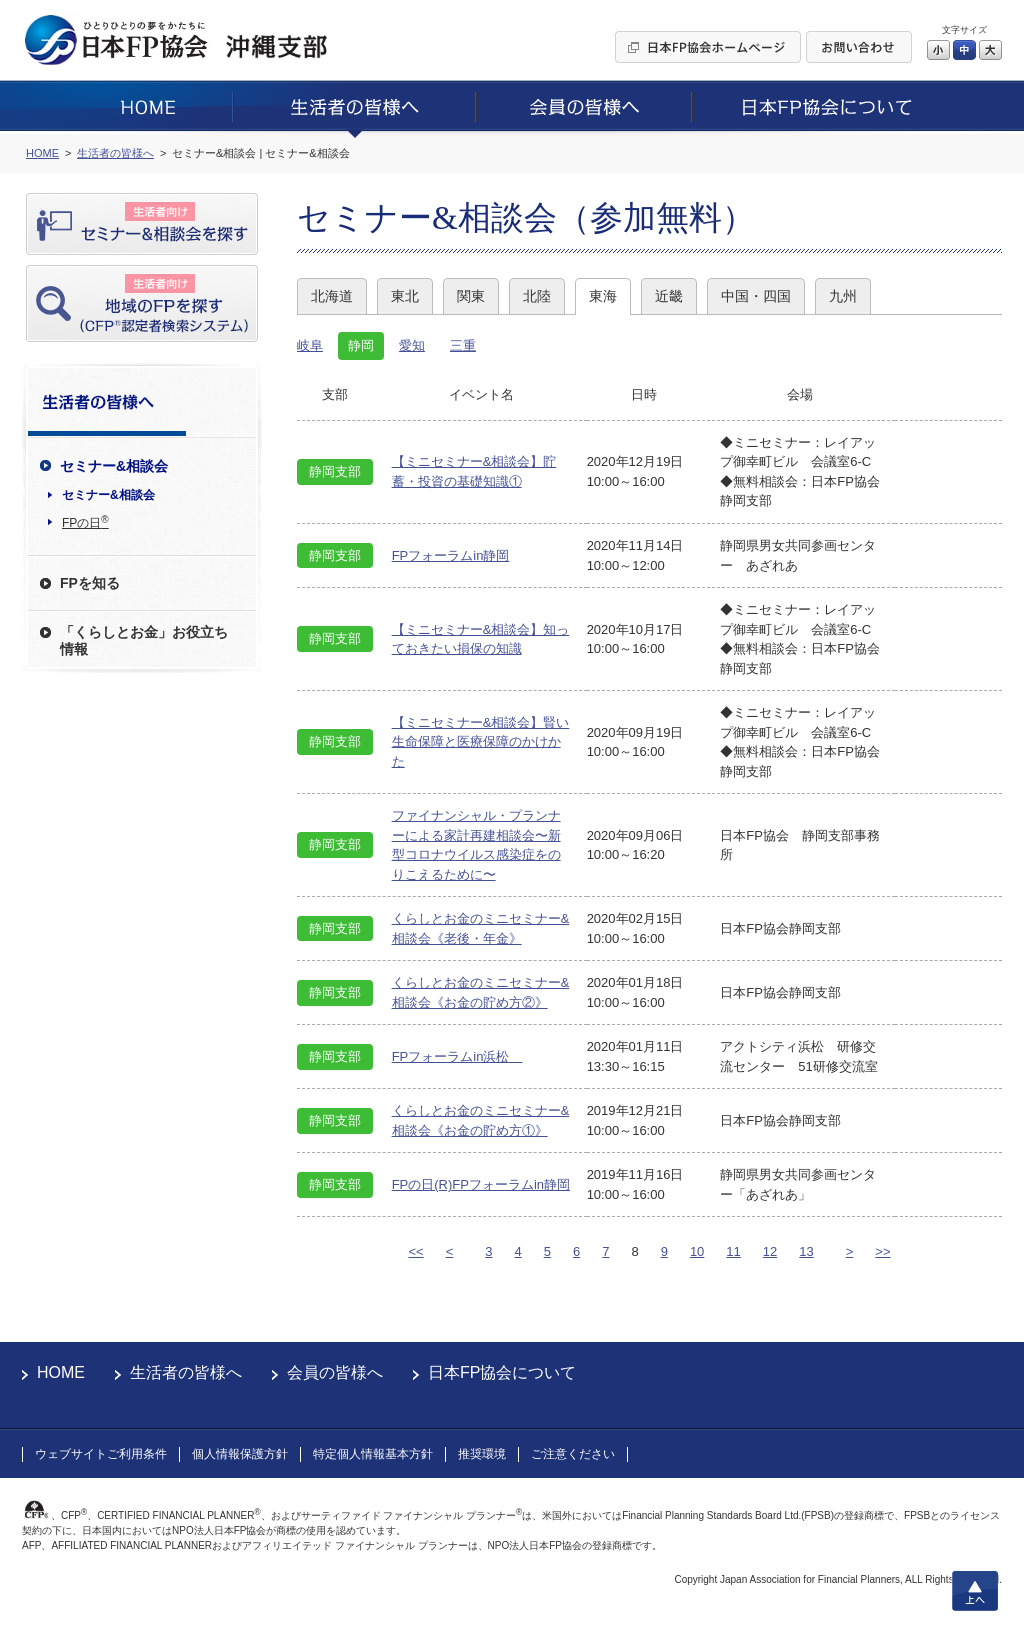 This screenshot has height=1637, width=1024. What do you see at coordinates (108, 495) in the screenshot?
I see `セミナー&相談会` at bounding box center [108, 495].